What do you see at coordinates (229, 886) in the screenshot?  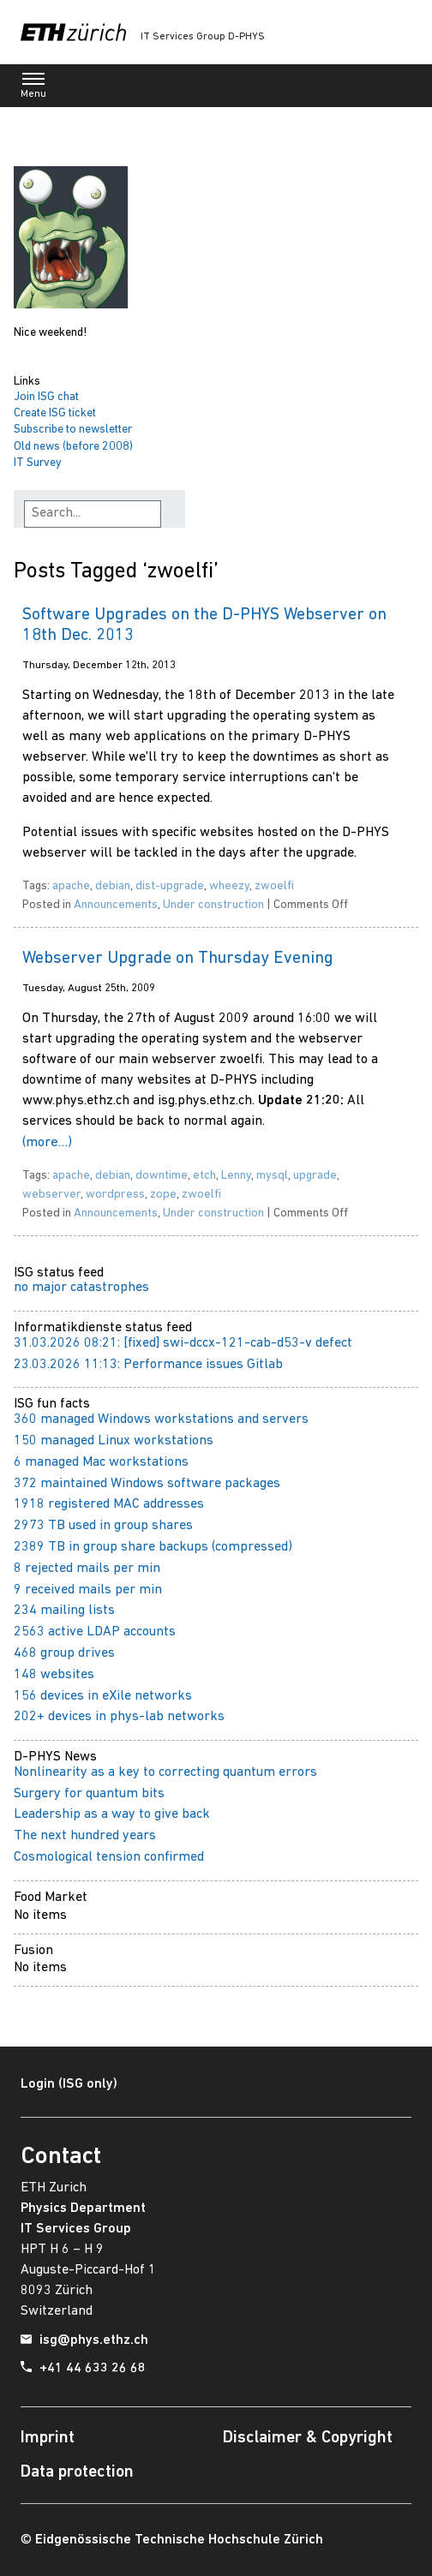 I see `wheezy` at bounding box center [229, 886].